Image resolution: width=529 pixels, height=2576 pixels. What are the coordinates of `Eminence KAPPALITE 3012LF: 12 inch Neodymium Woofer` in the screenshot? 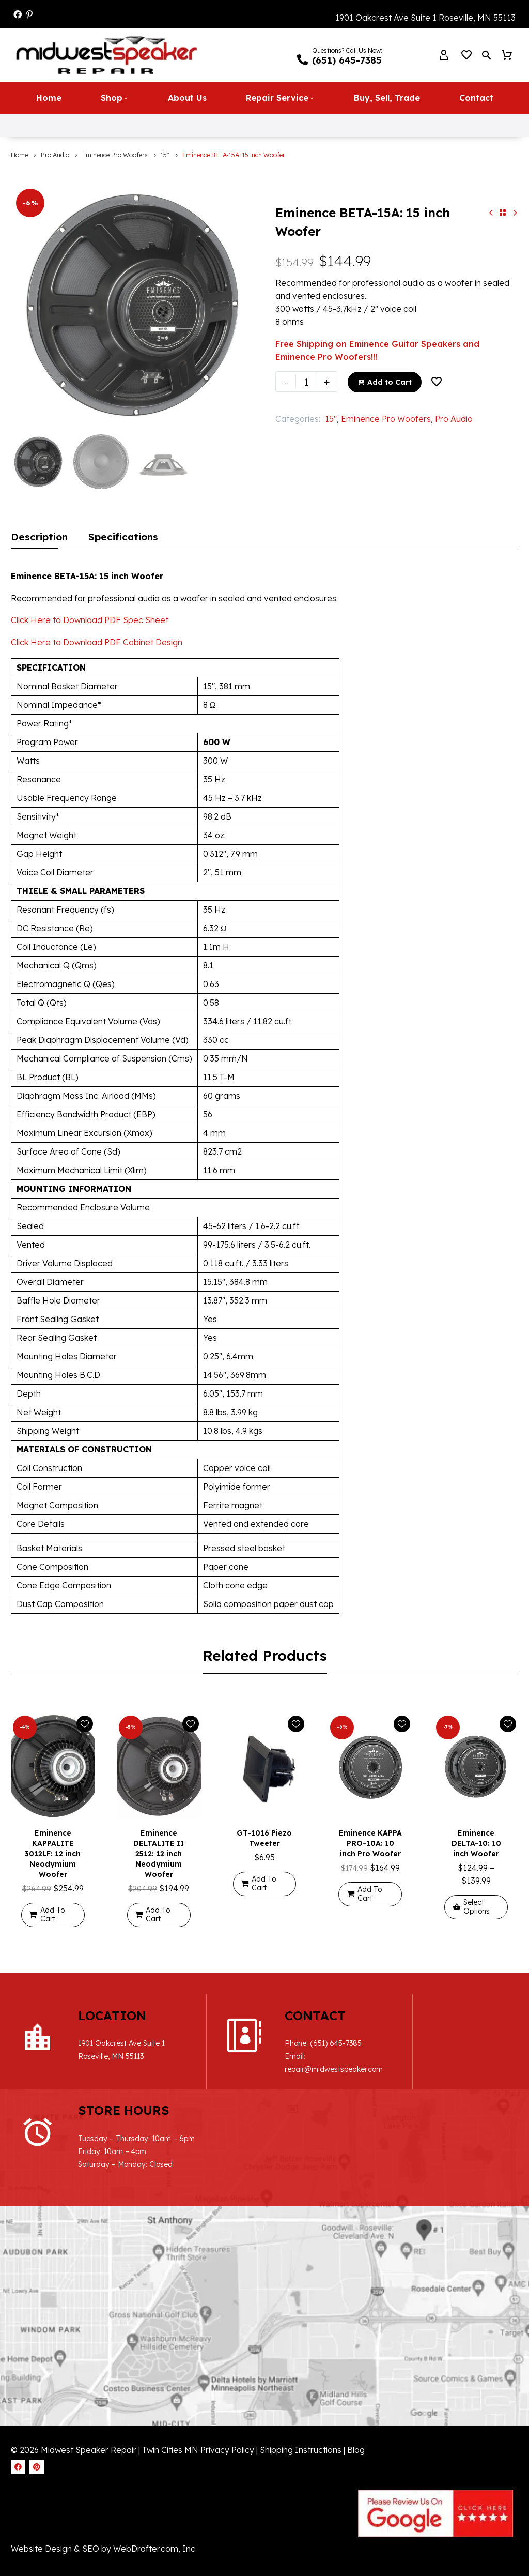 It's located at (53, 1853).